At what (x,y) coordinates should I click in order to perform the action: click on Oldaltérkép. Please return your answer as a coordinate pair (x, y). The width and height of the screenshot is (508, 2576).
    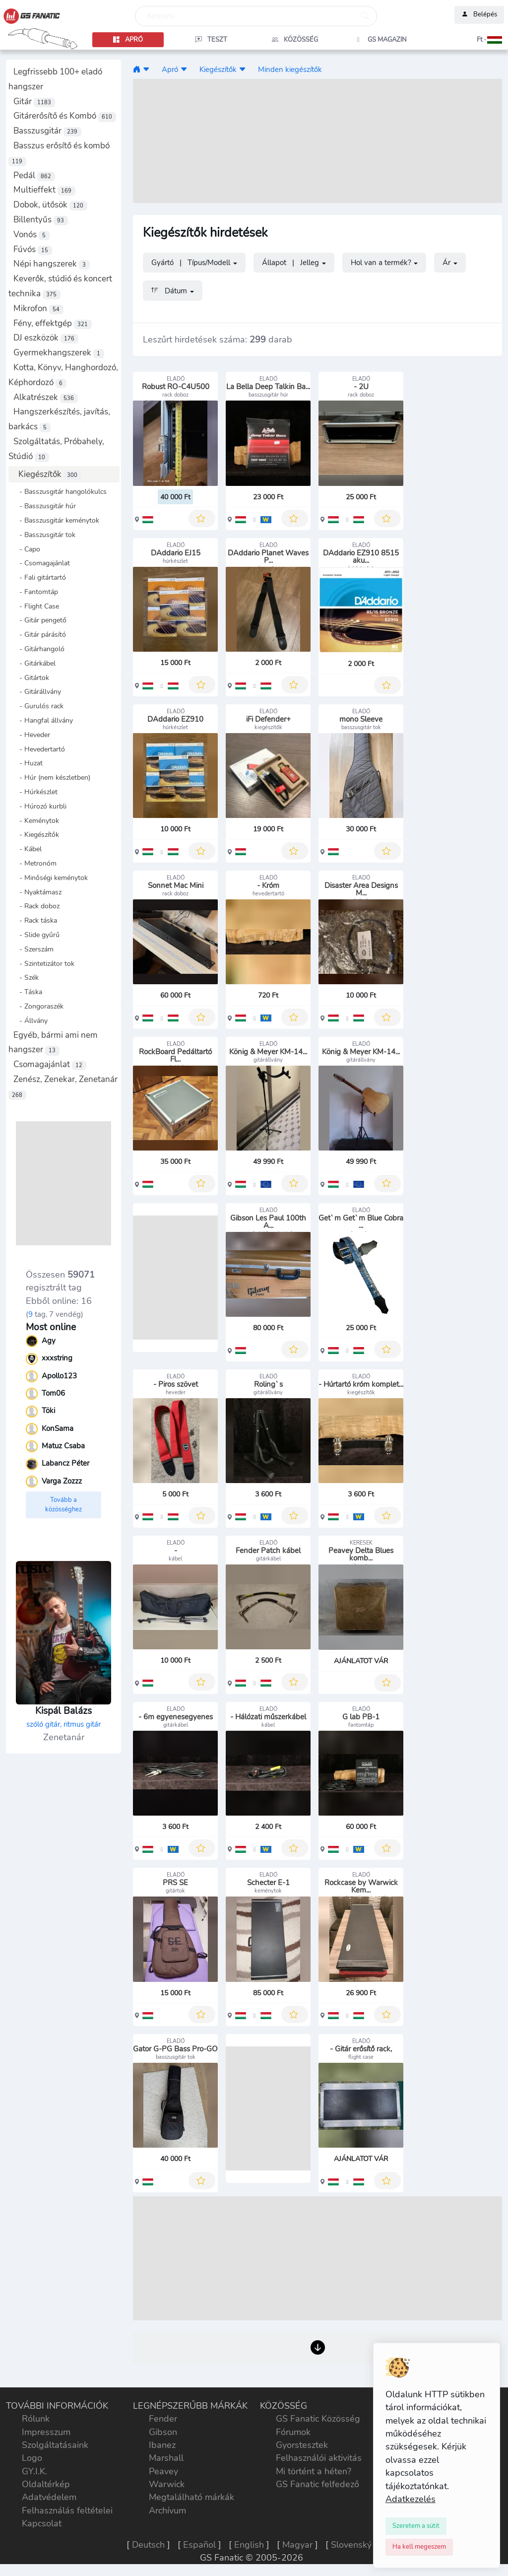
    Looking at the image, I should click on (46, 2484).